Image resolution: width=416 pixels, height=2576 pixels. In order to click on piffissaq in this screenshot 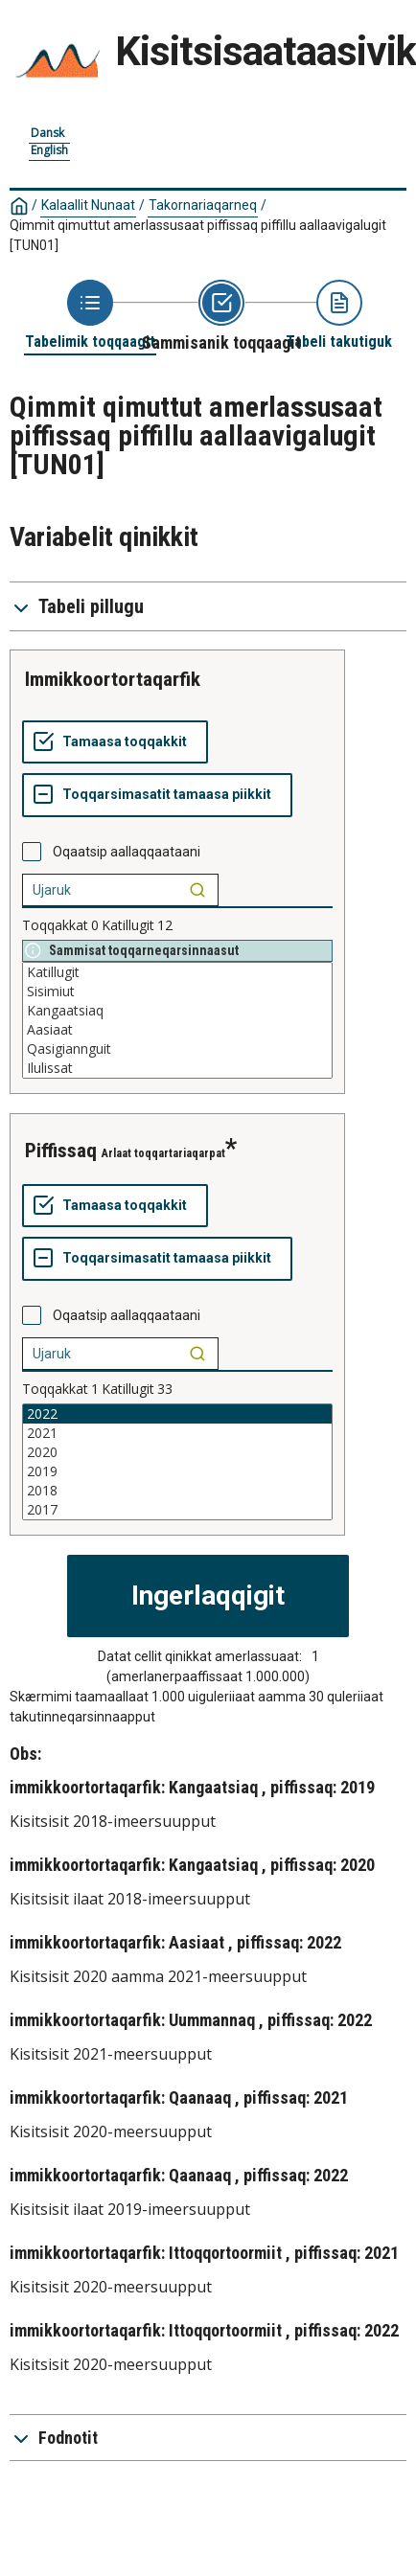, I will do `click(61, 1150)`.